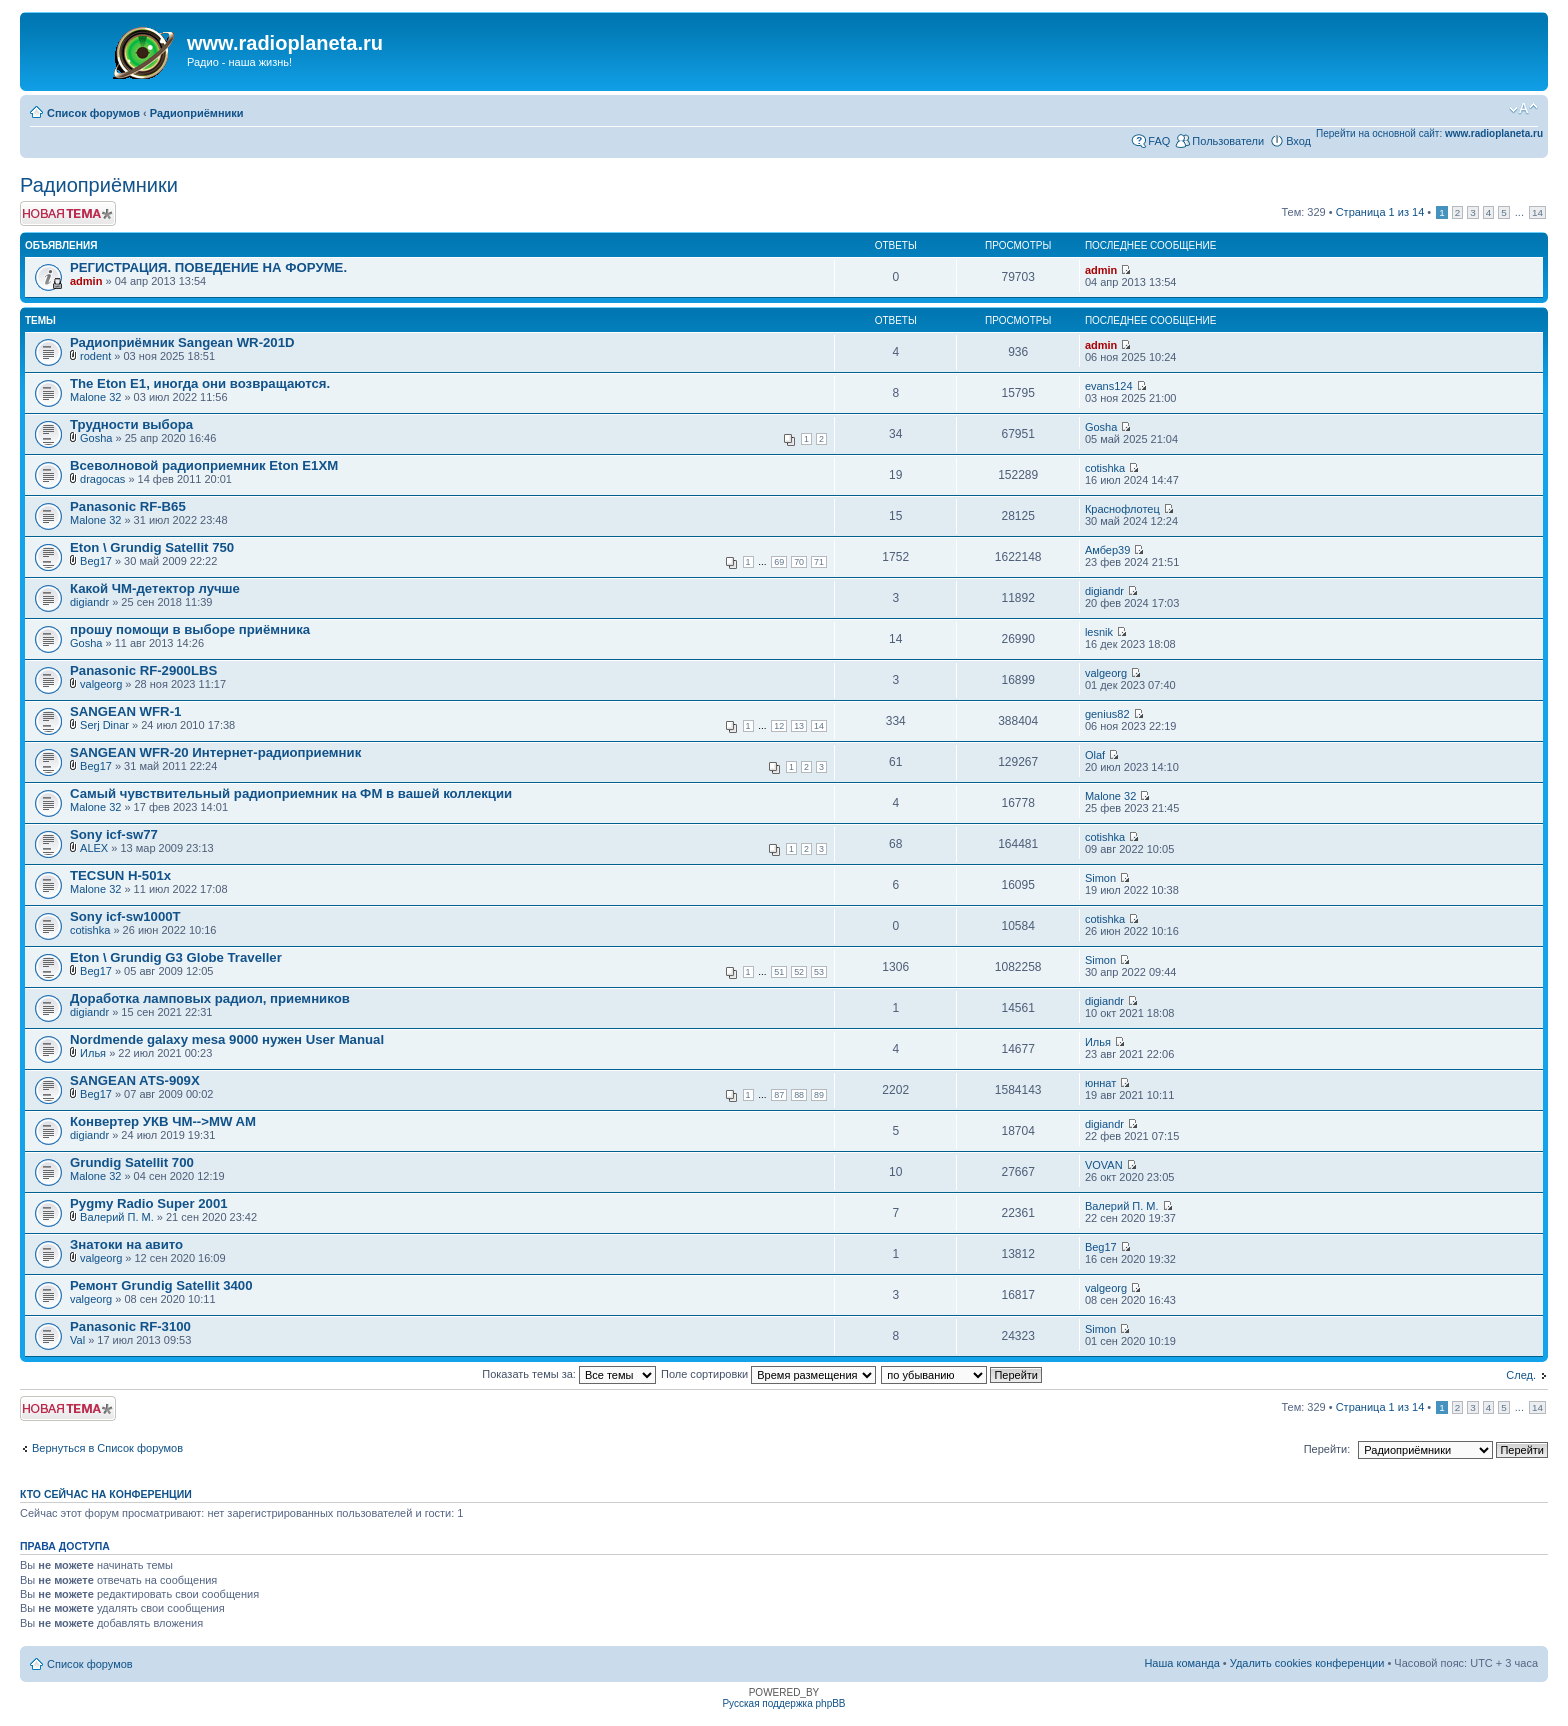 The width and height of the screenshot is (1568, 1726). What do you see at coordinates (1122, 509) in the screenshot?
I see `Краснофлотец` at bounding box center [1122, 509].